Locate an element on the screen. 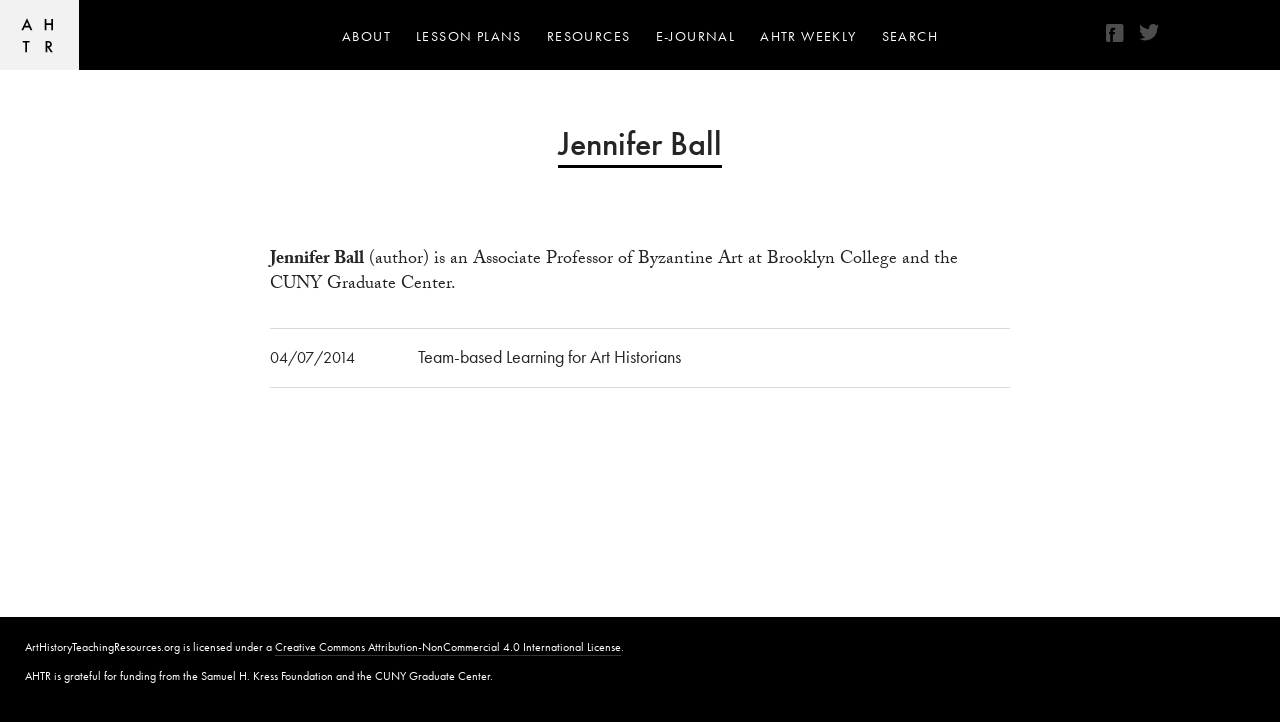  Search is located at coordinates (910, 36).